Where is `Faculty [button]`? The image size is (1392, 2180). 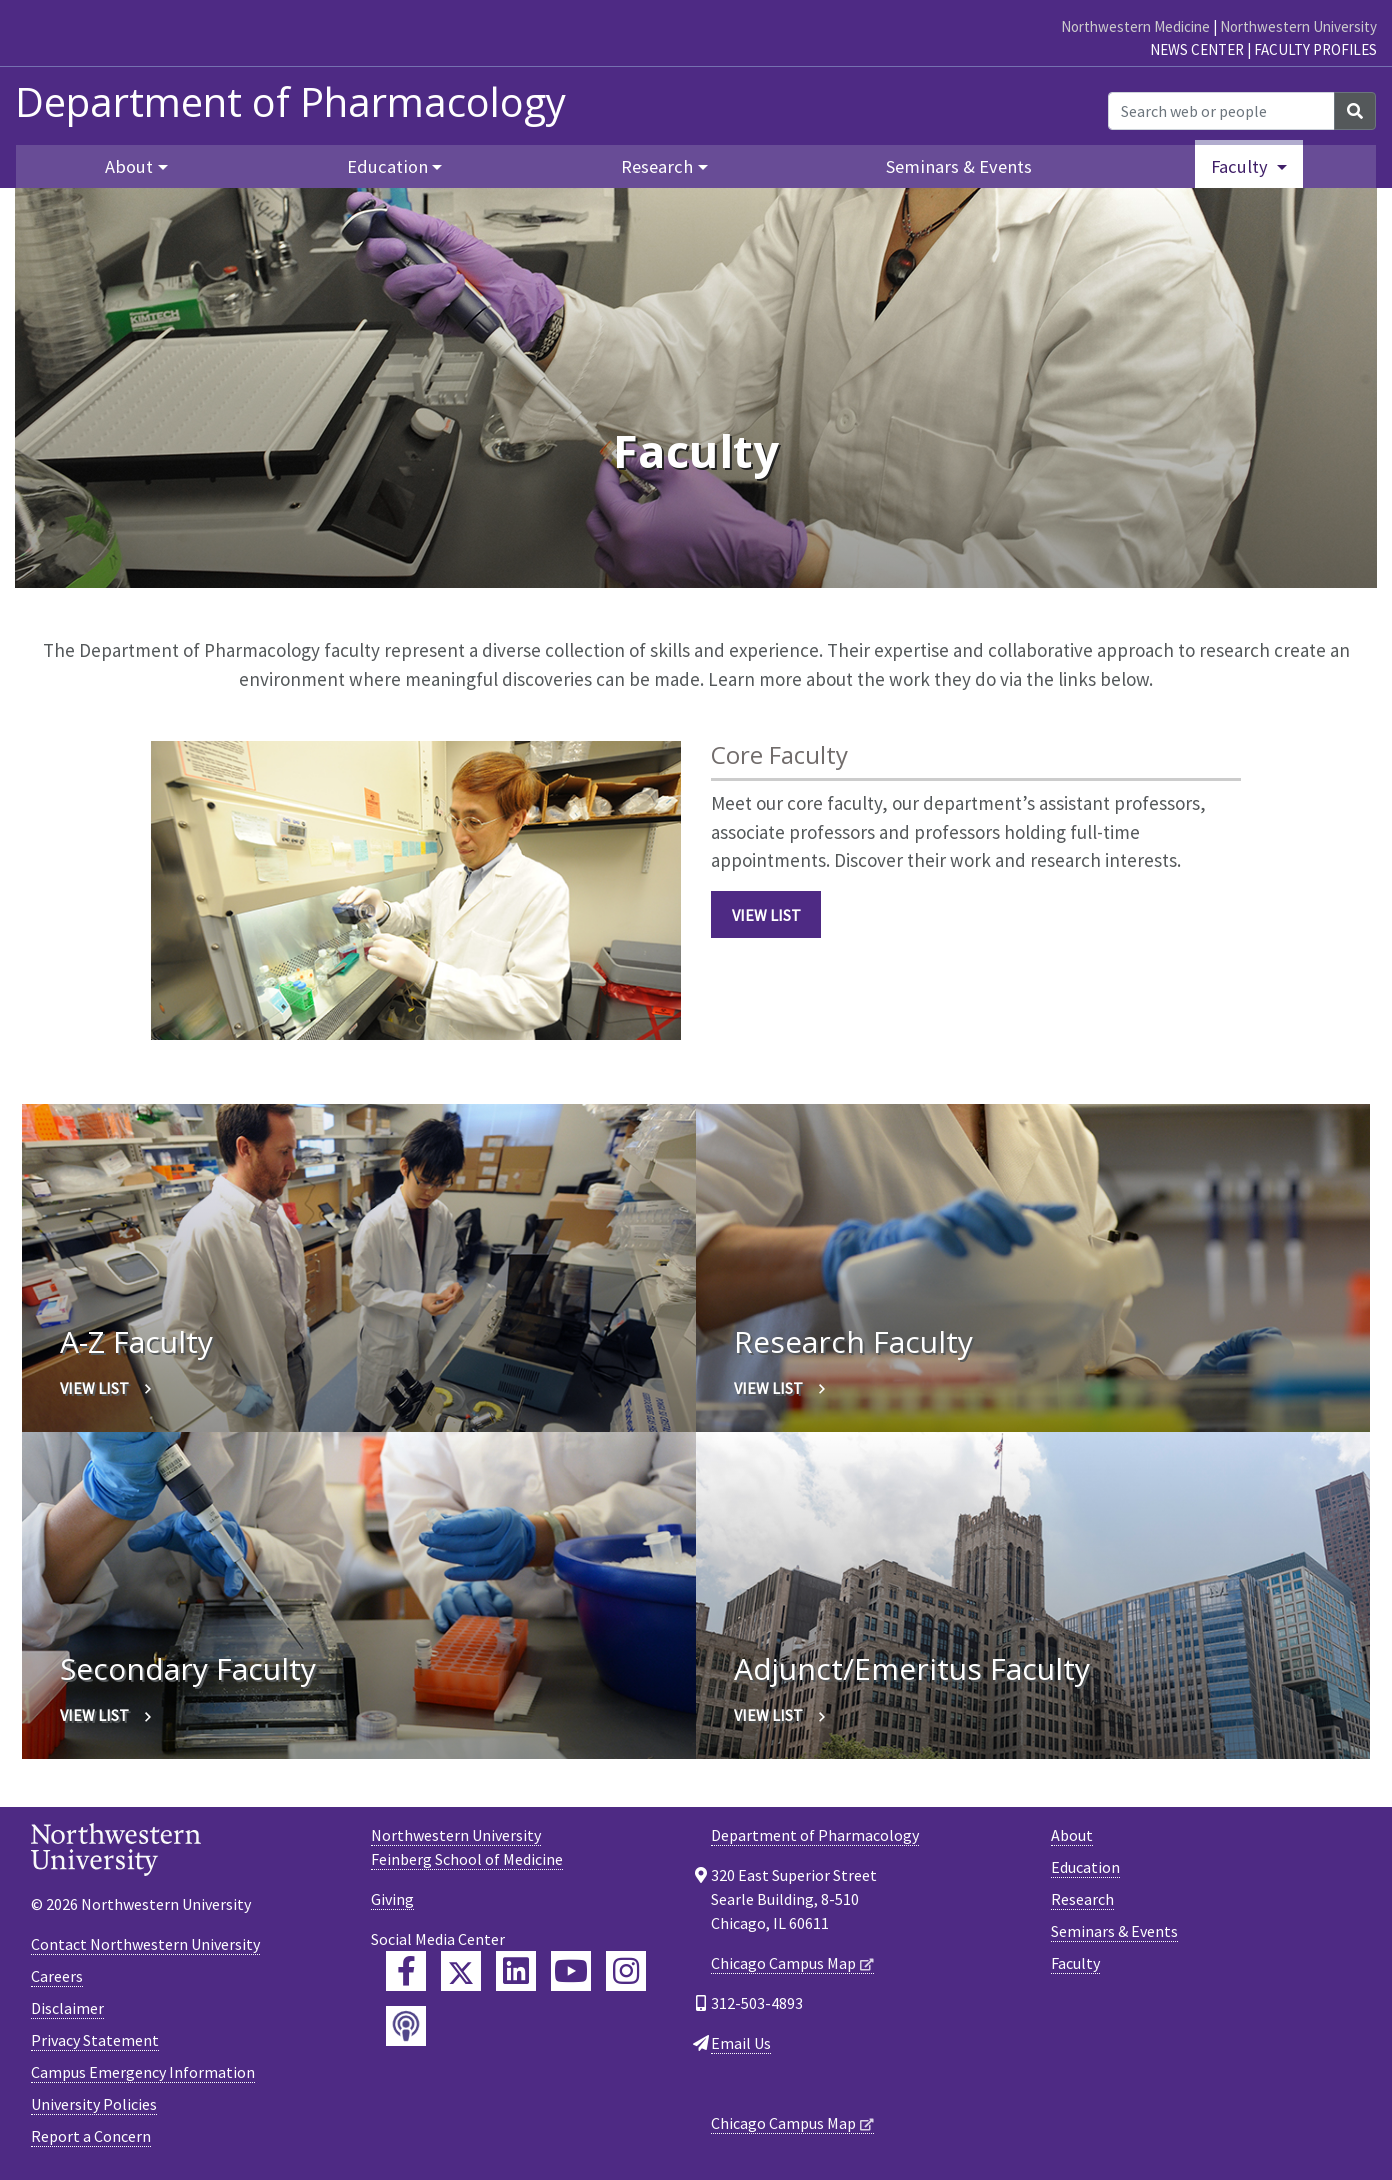
Faculty [button] is located at coordinates (1241, 166).